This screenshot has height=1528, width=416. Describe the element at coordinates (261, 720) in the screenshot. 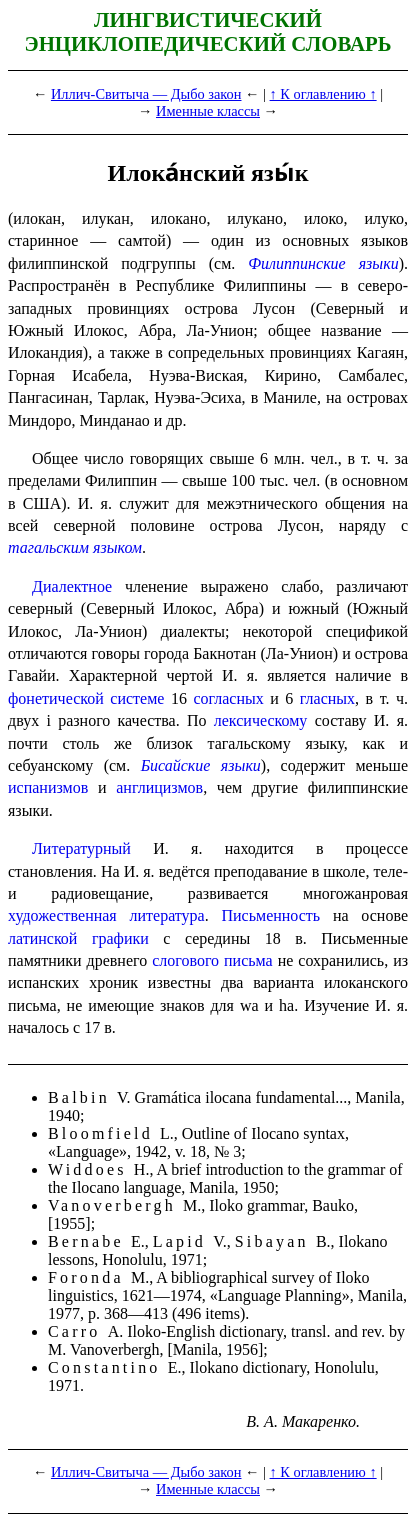

I see `лексическому` at that location.